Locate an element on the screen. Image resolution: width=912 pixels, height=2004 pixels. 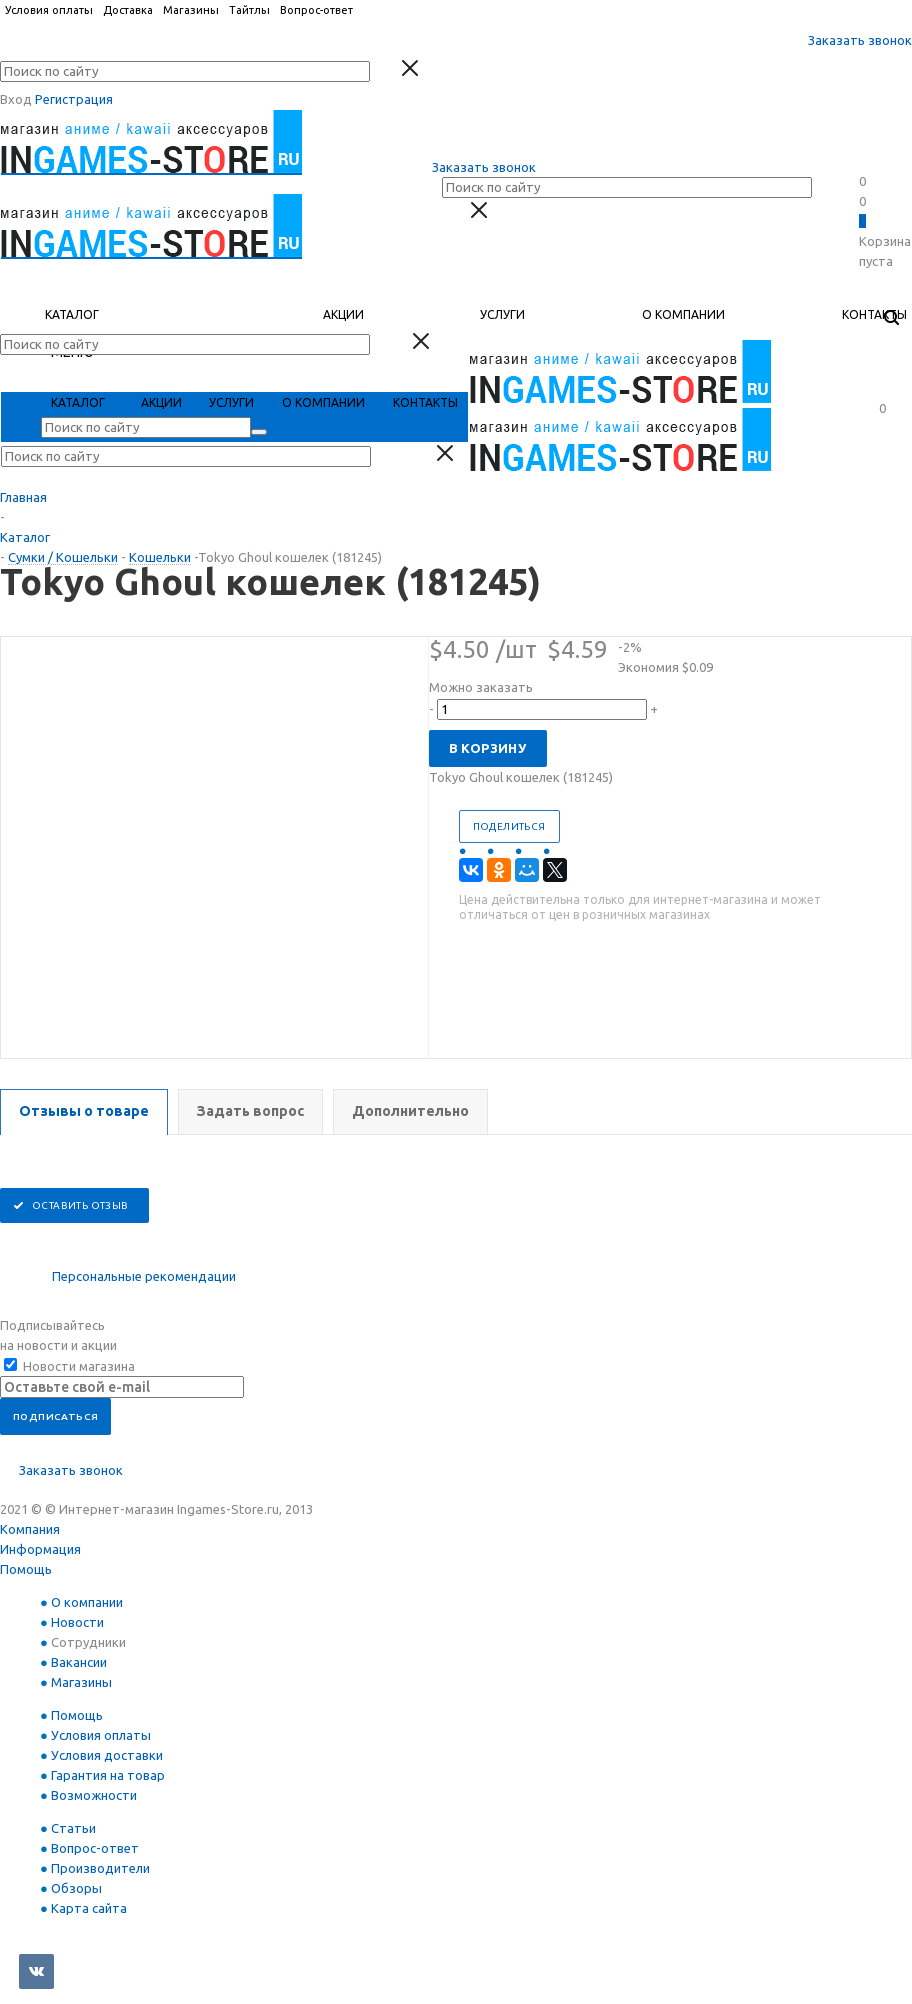
Новости is located at coordinates (77, 1622).